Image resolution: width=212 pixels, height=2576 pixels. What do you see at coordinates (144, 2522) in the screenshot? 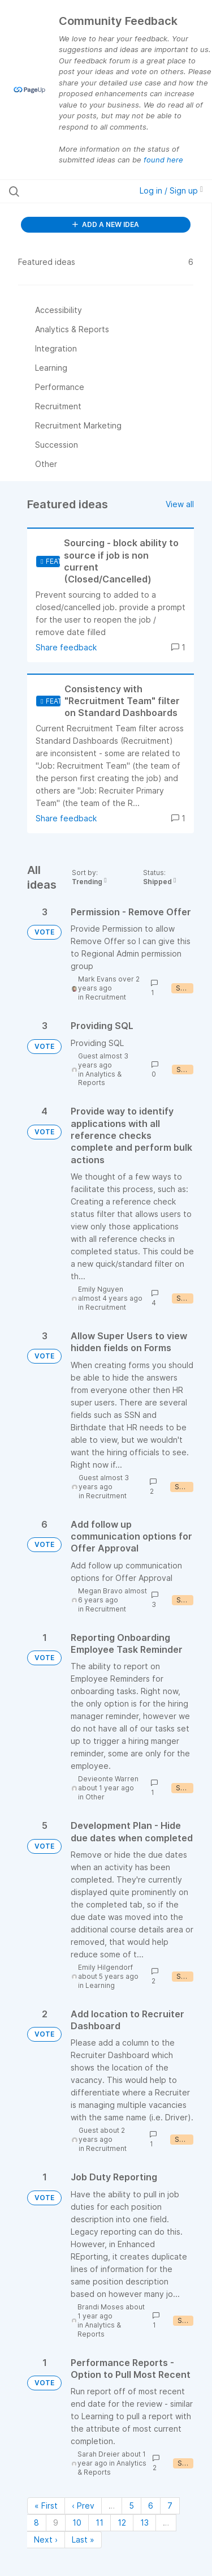
I see `13 [Page 13]` at bounding box center [144, 2522].